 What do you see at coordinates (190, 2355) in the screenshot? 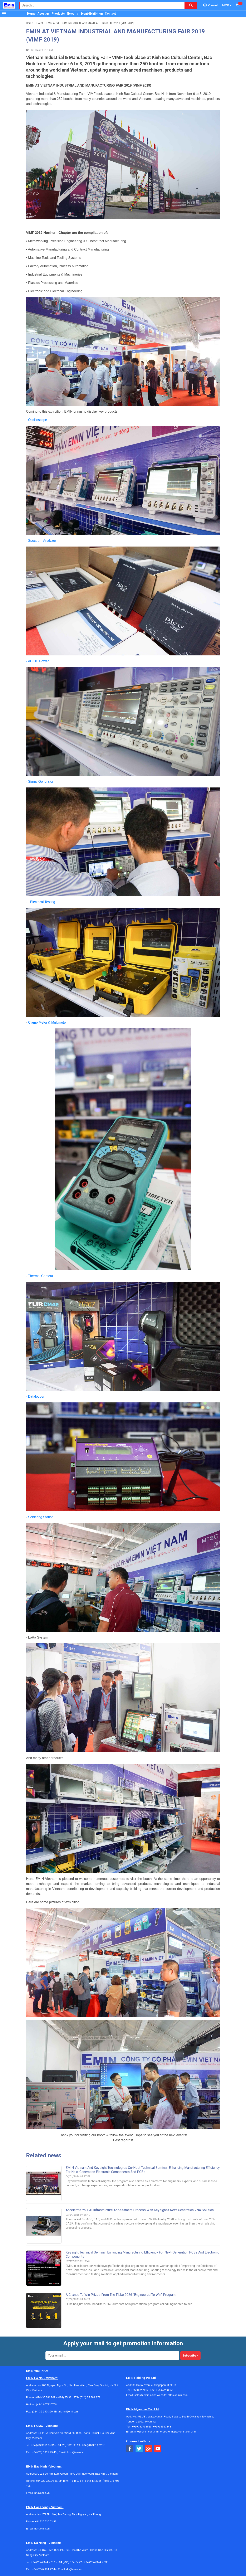
I see `Subscribe »` at bounding box center [190, 2355].